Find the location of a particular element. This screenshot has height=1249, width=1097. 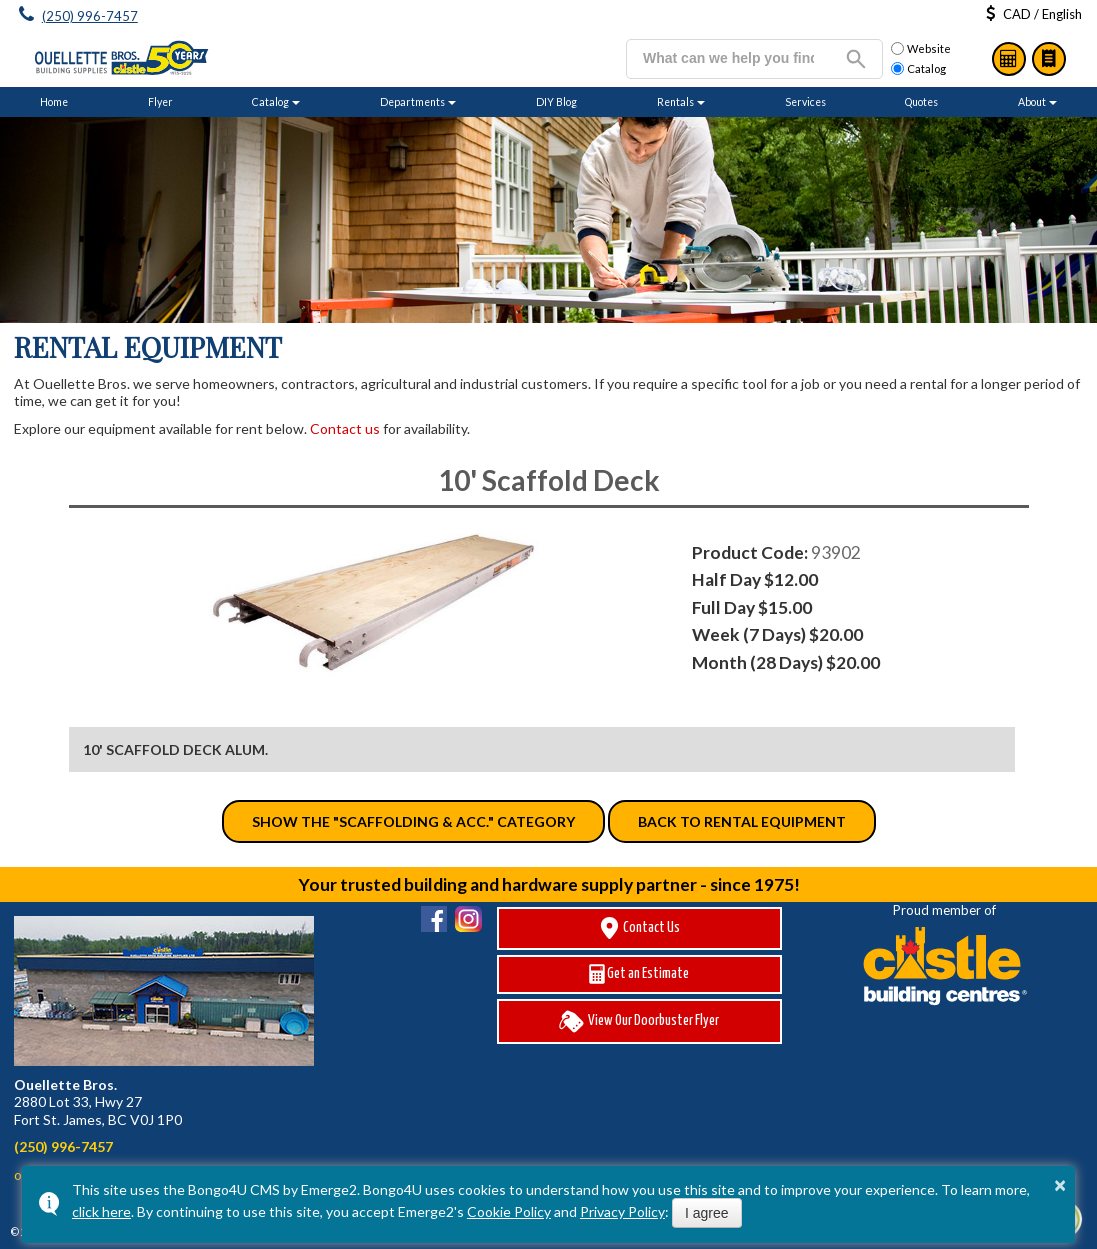

Cookie Policy is located at coordinates (509, 1211).